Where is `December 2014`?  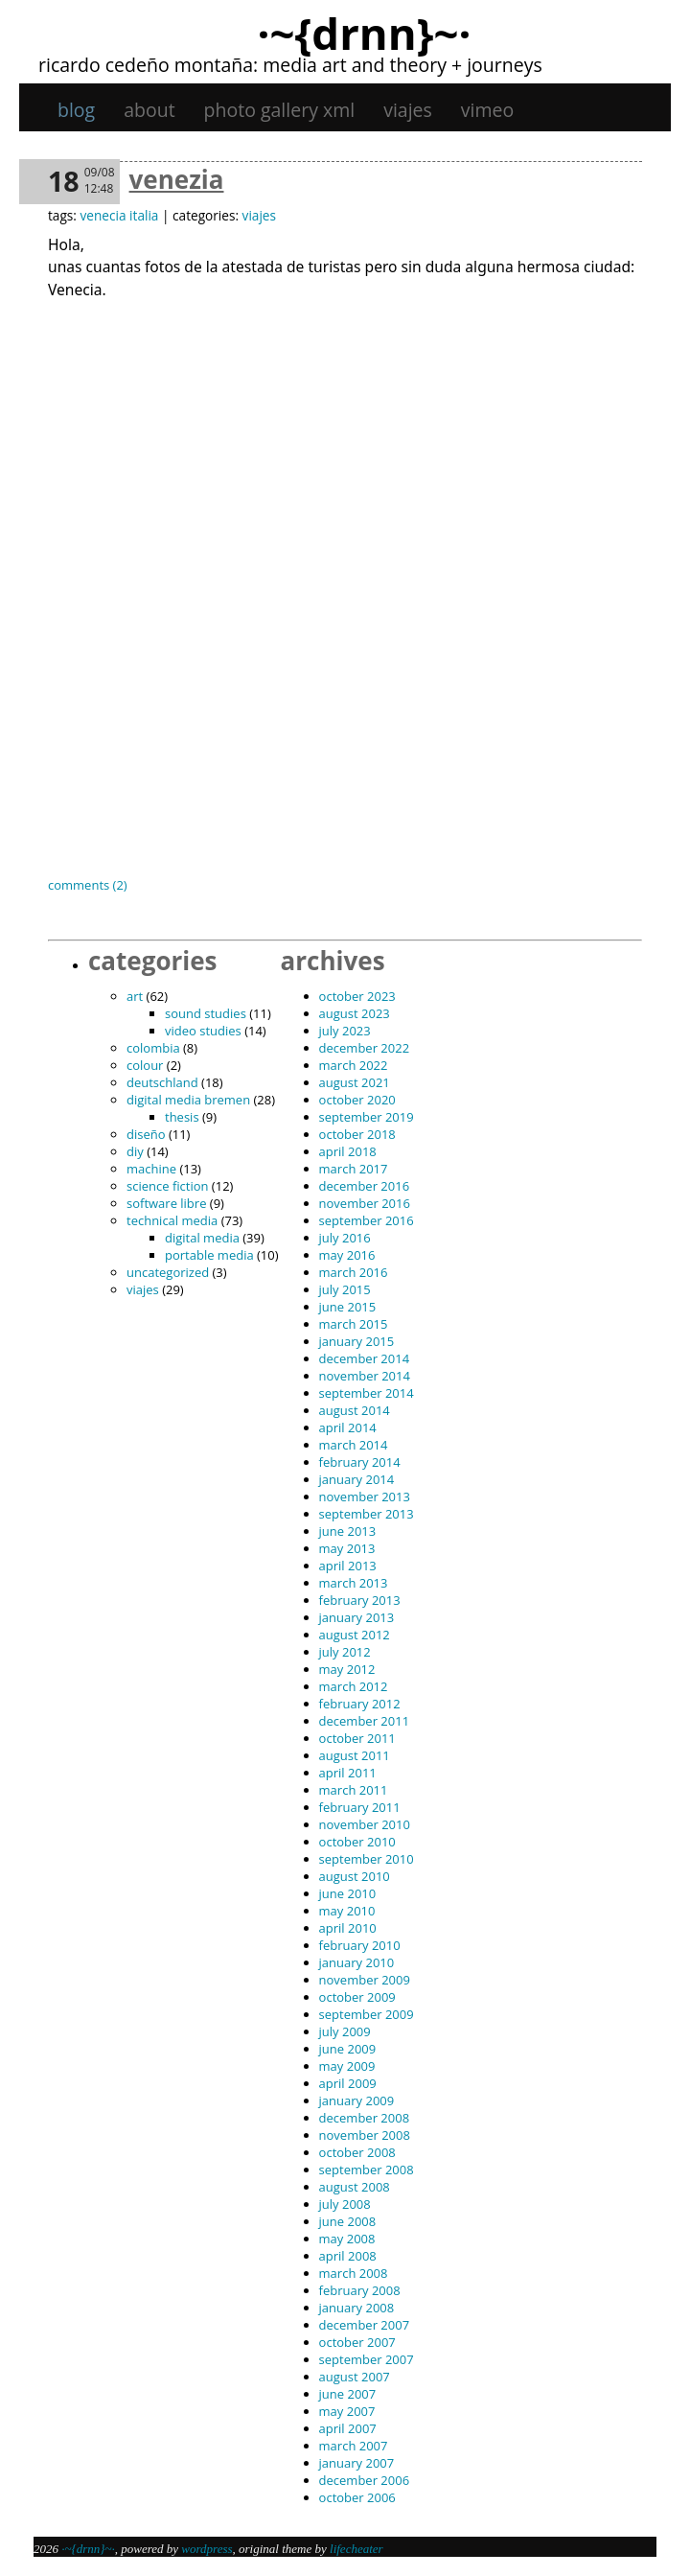
December 2014 is located at coordinates (364, 1358).